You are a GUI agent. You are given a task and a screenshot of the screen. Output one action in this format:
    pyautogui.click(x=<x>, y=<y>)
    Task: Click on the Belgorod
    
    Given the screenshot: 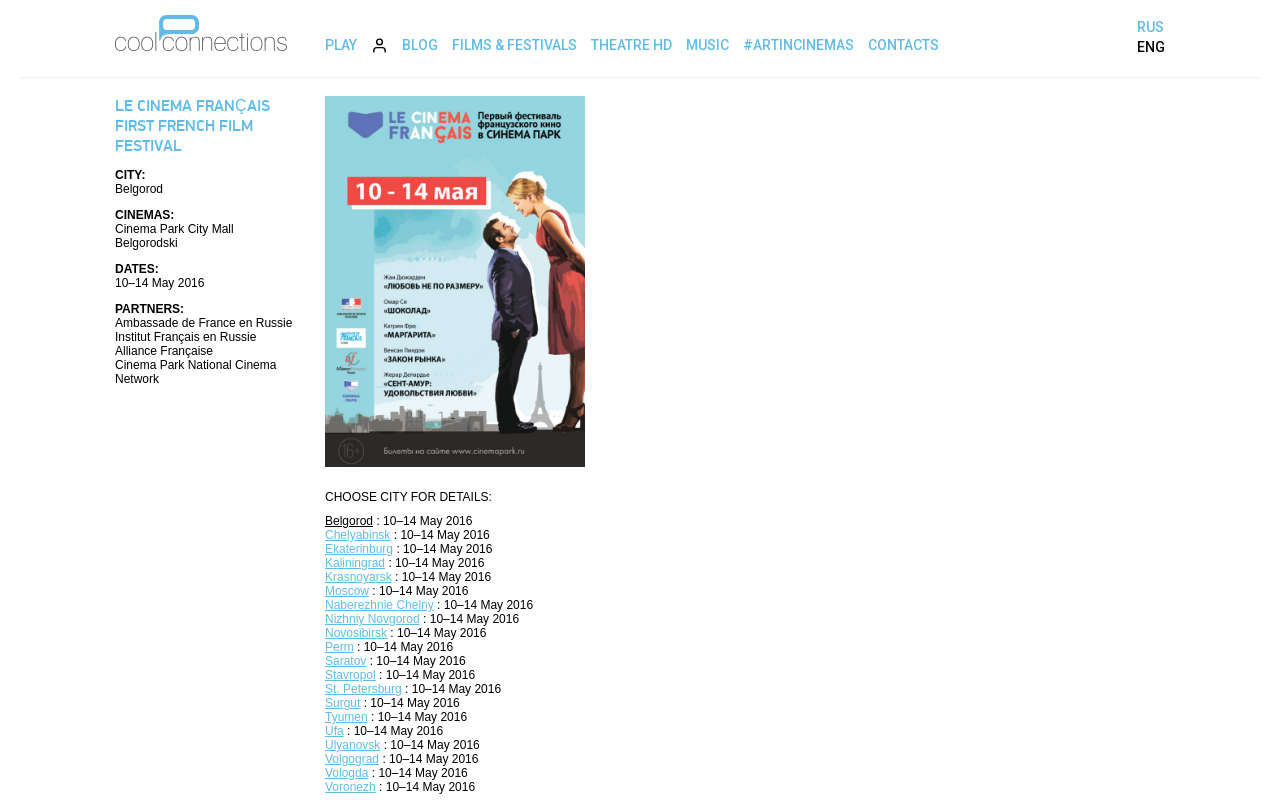 What is the action you would take?
    pyautogui.click(x=349, y=521)
    